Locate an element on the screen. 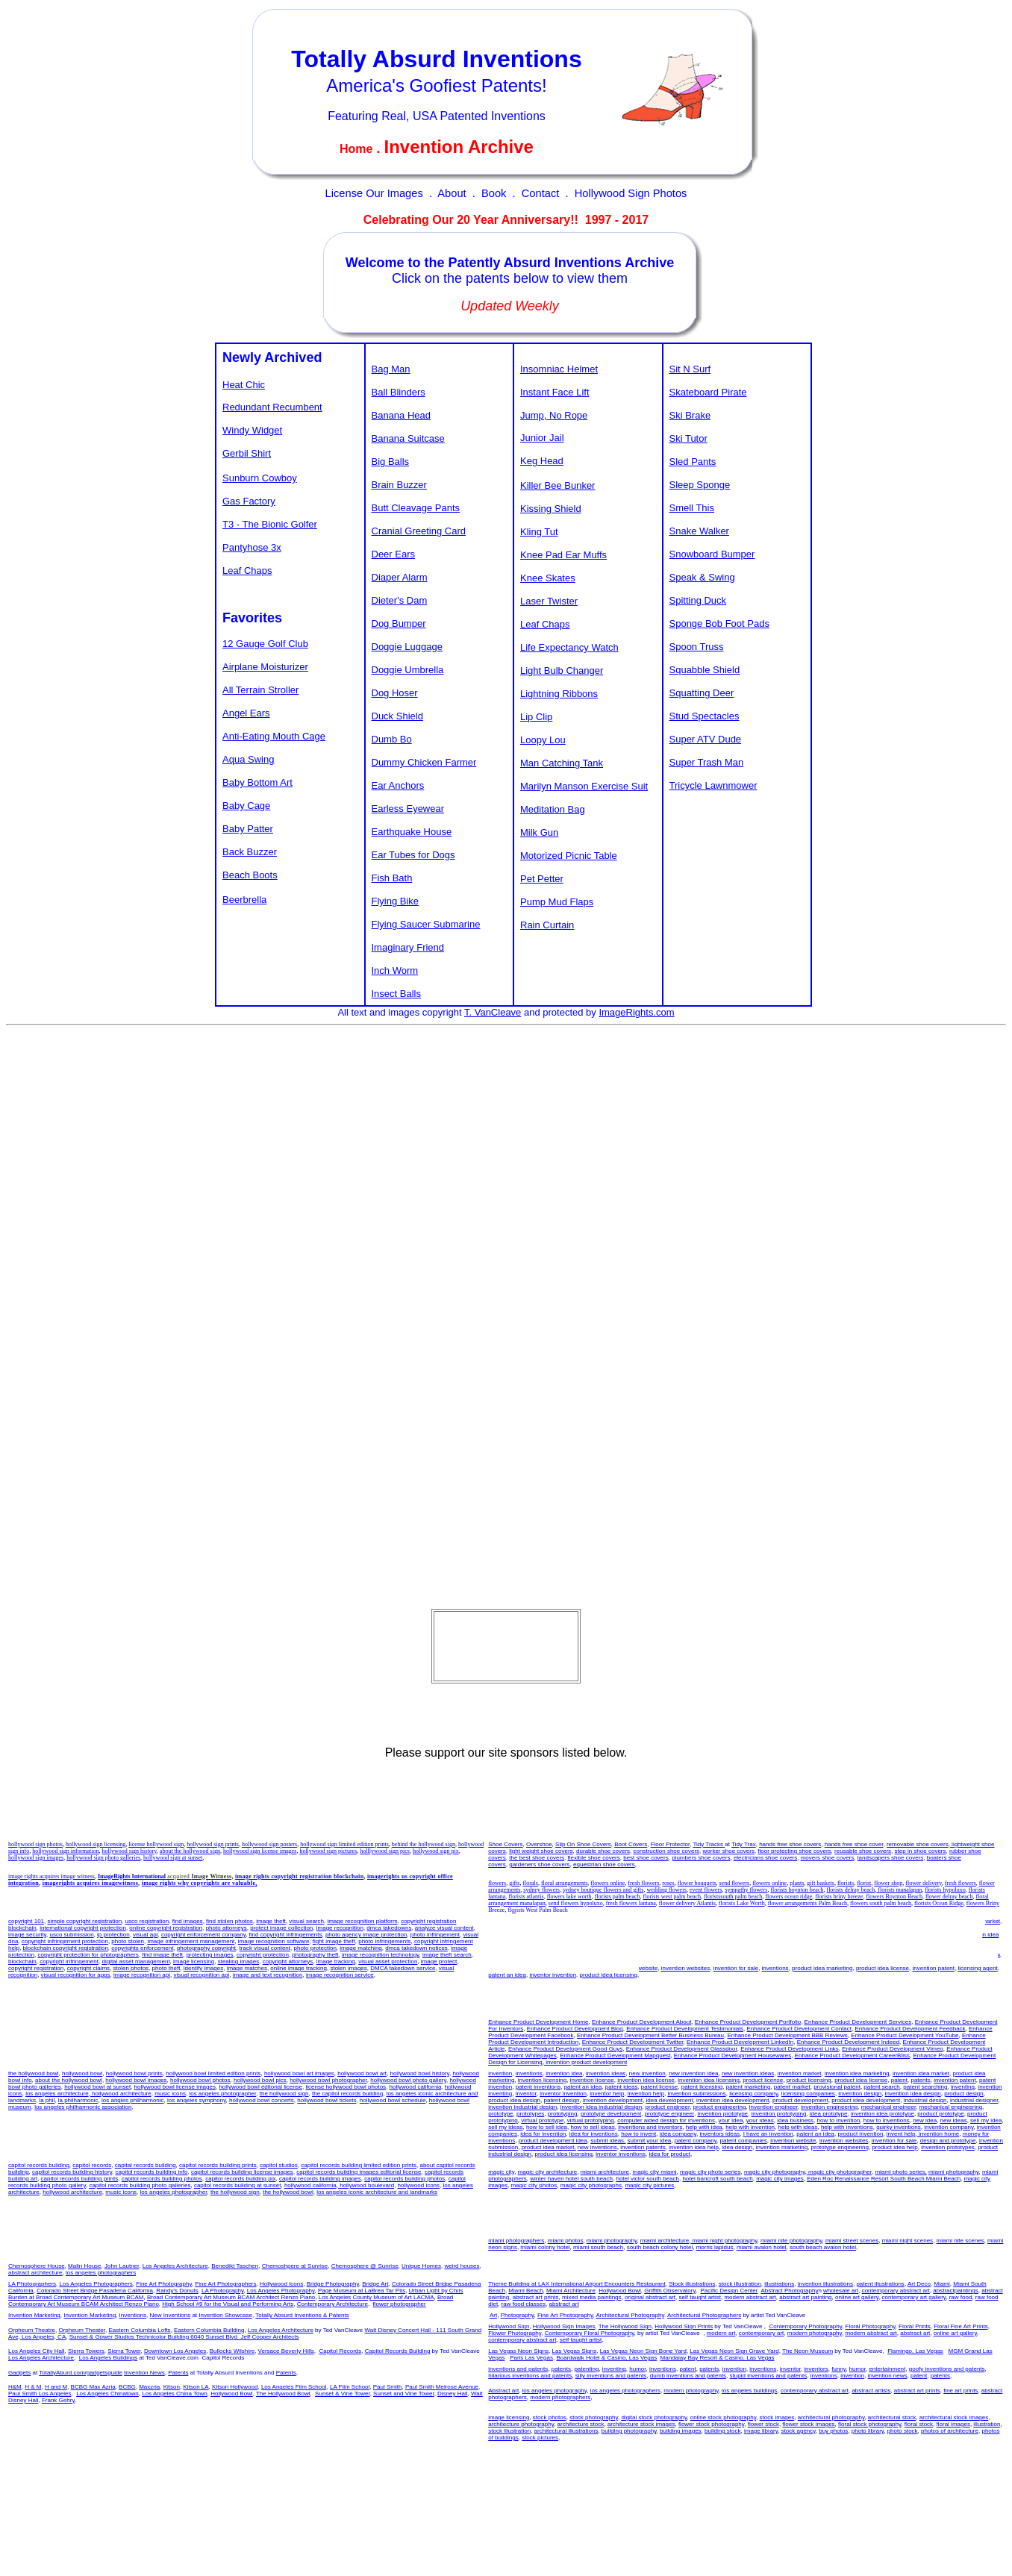 The width and height of the screenshot is (1012, 2576). 12 Gauge Golf Club is located at coordinates (265, 643).